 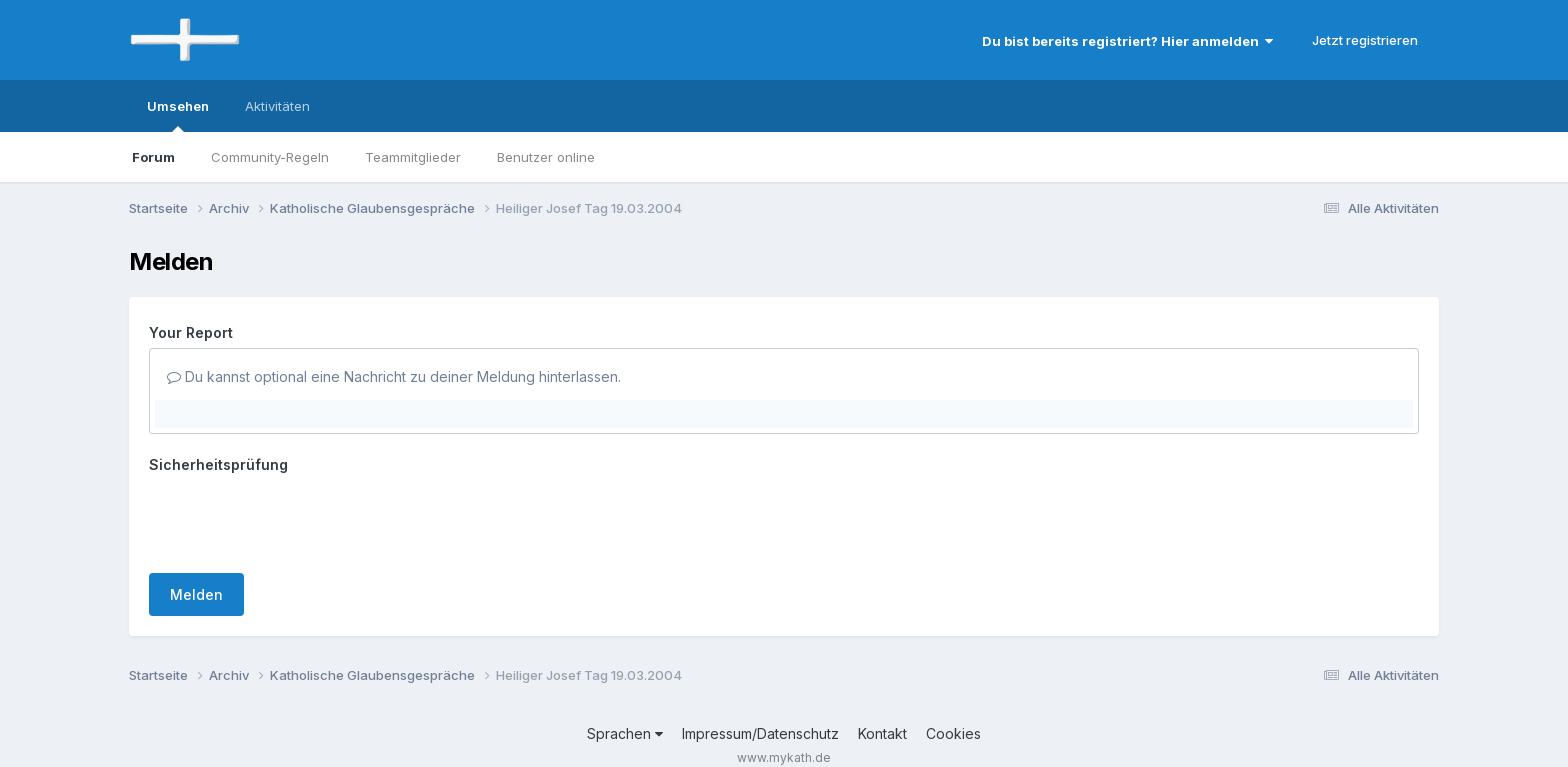 I want to click on Benutzer online, so click(x=546, y=157).